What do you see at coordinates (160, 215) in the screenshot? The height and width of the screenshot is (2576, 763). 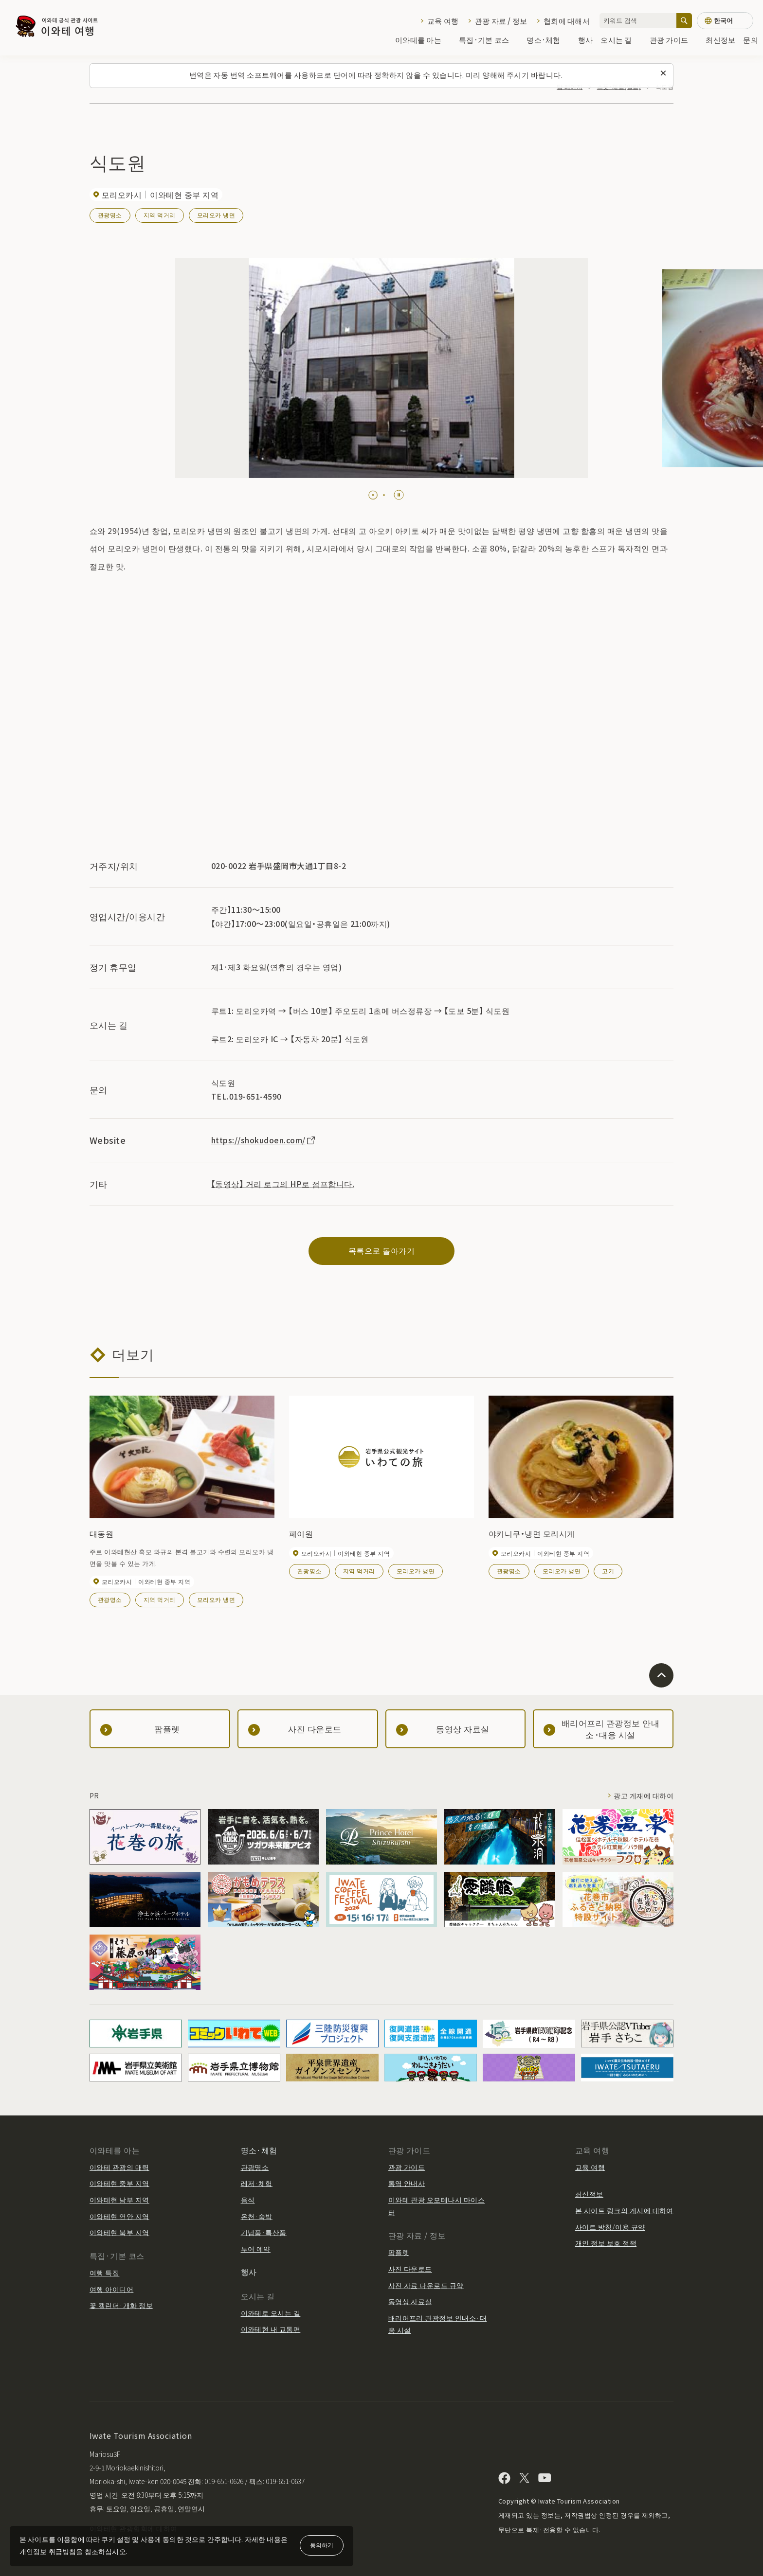 I see `지역 먹거리` at bounding box center [160, 215].